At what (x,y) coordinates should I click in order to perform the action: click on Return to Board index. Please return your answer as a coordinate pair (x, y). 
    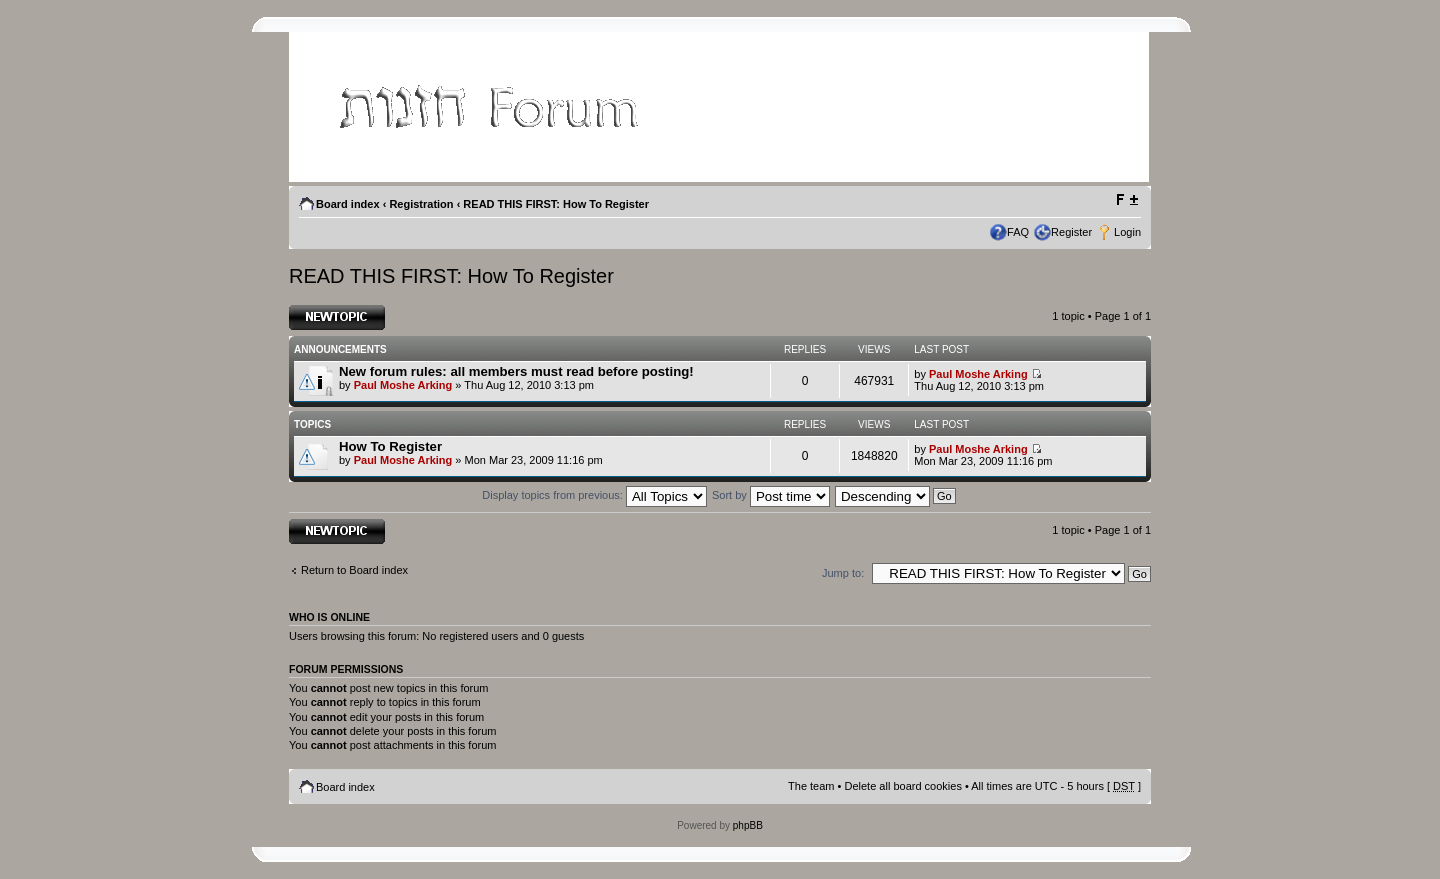
    Looking at the image, I should click on (354, 570).